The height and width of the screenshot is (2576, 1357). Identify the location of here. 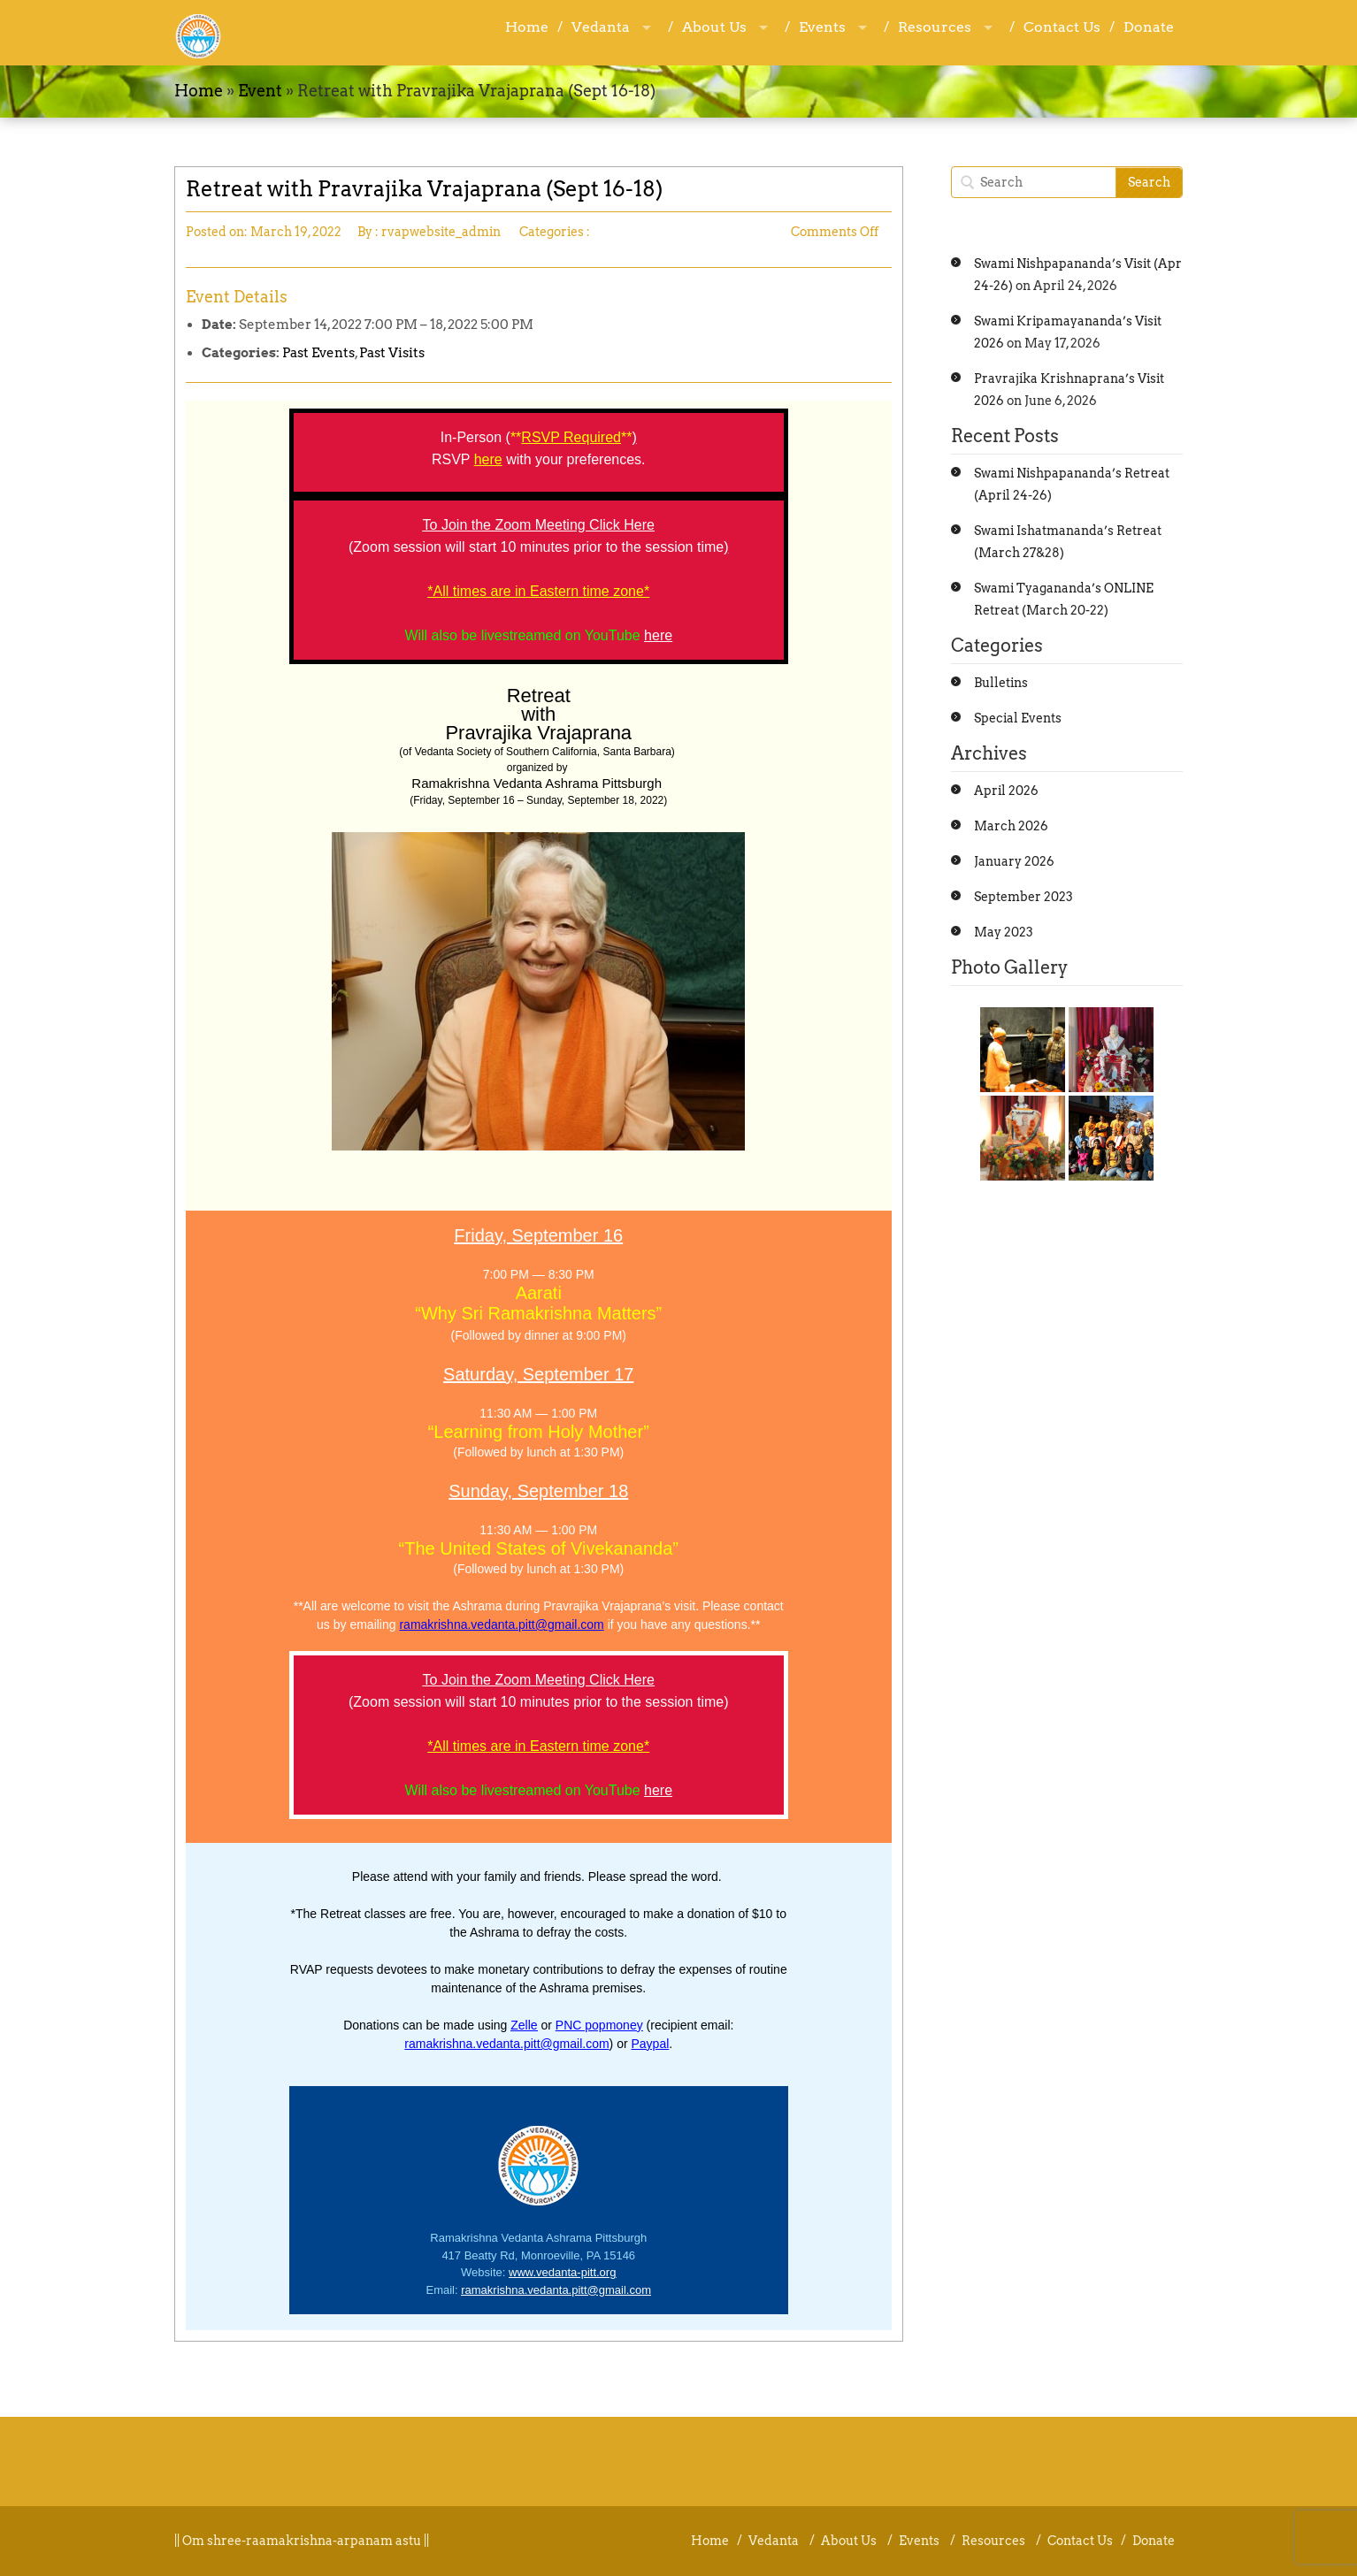
(658, 635).